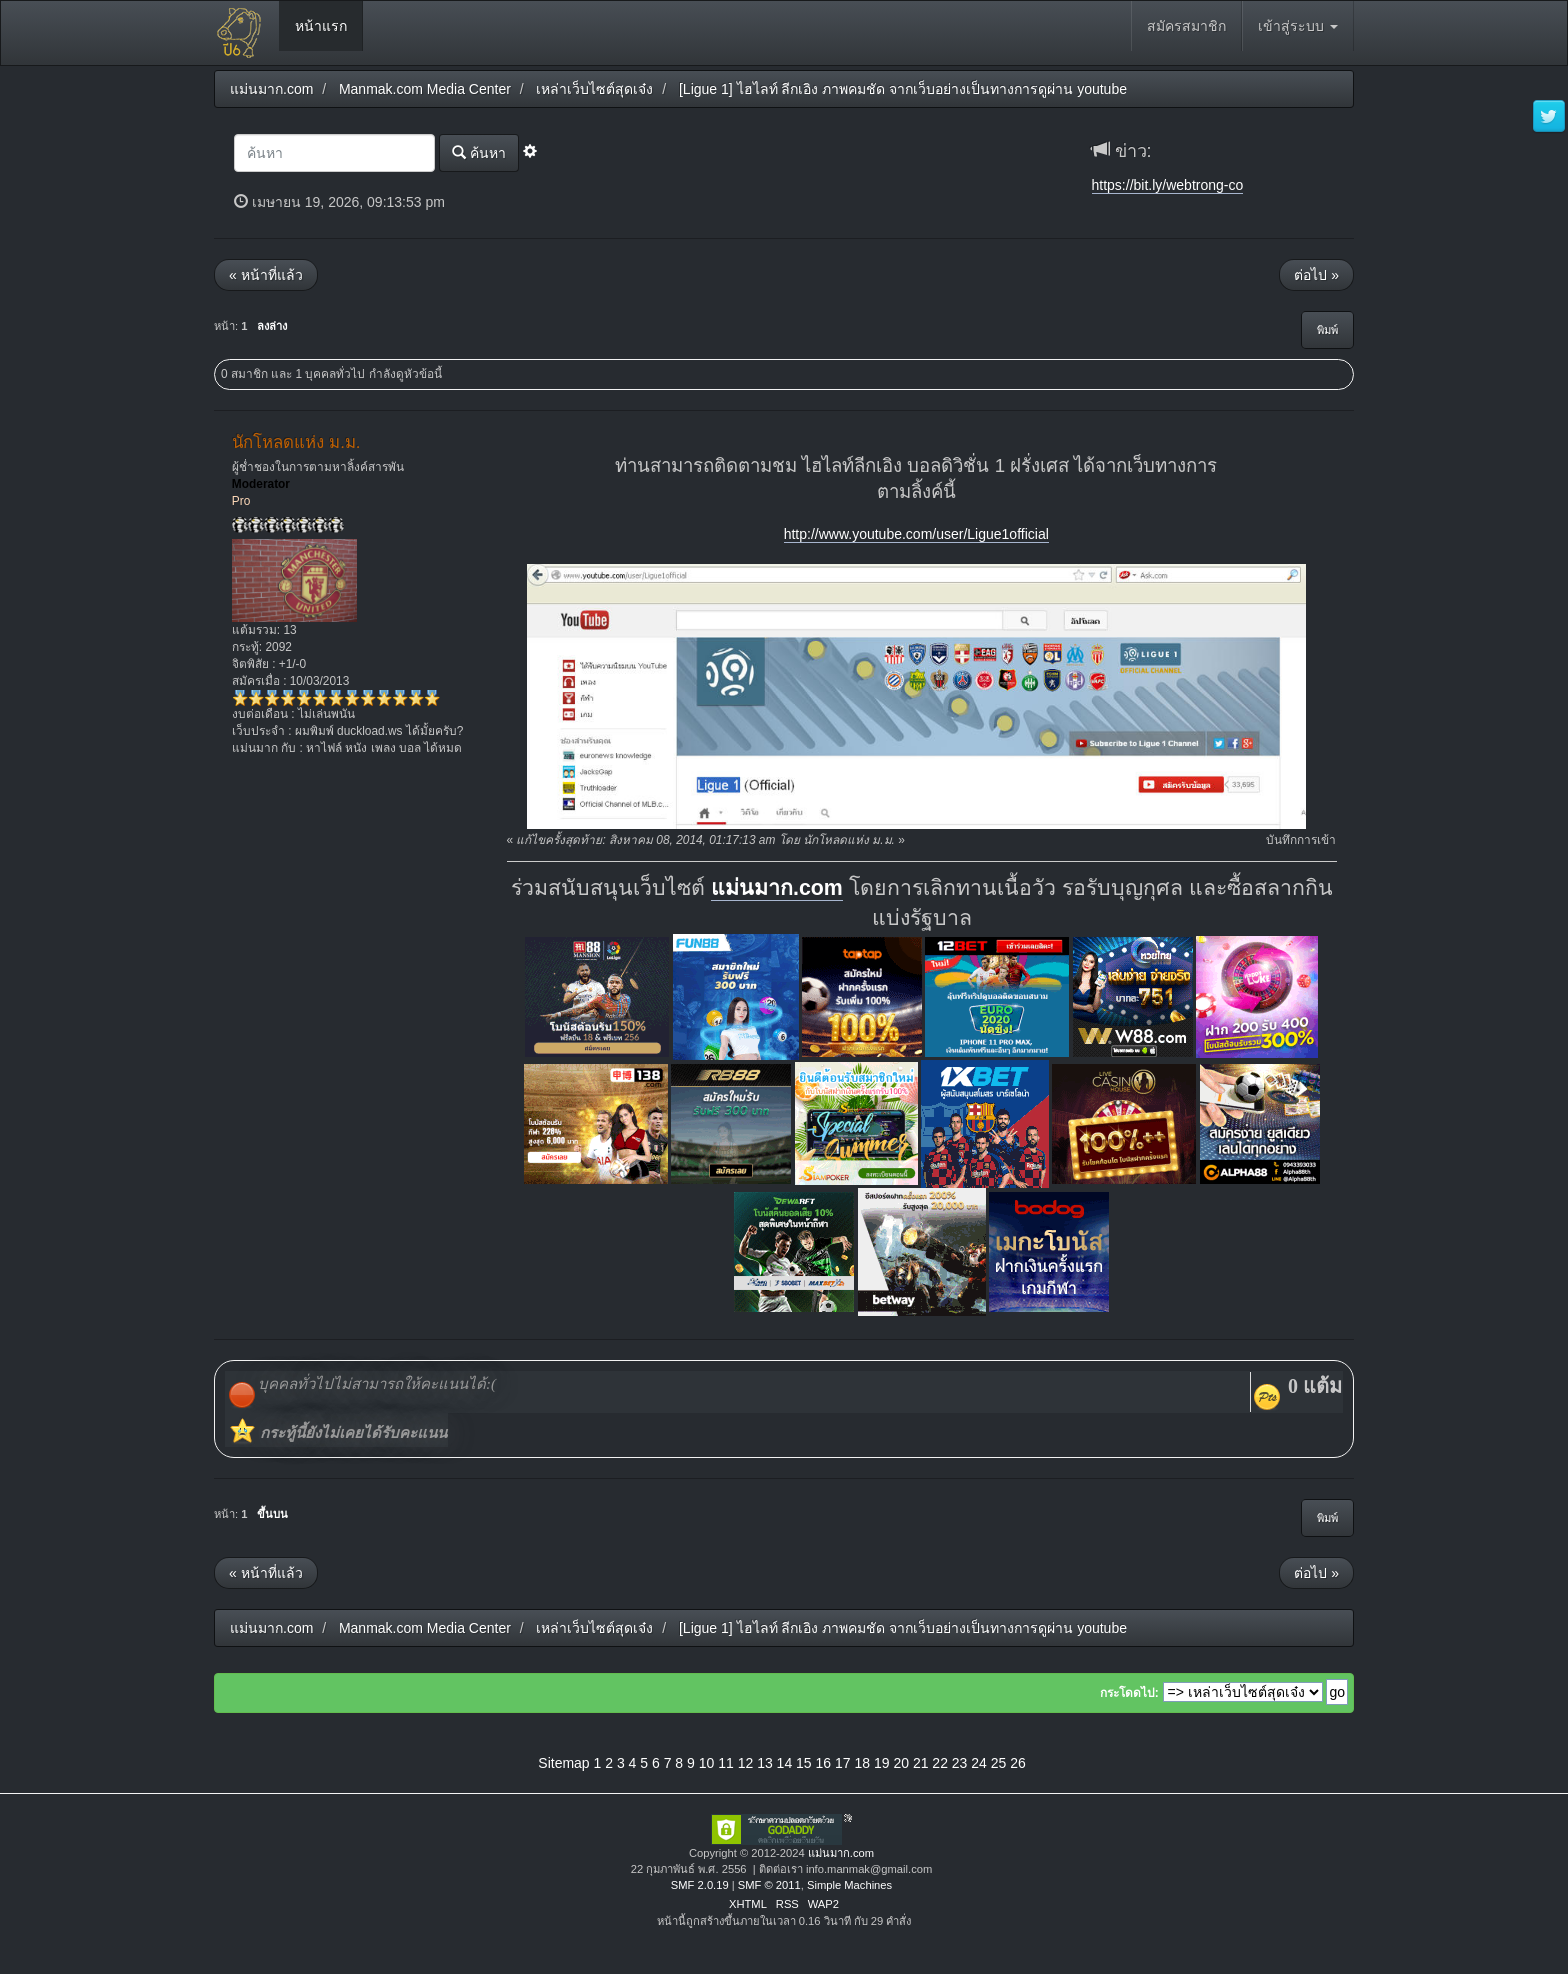  Describe the element at coordinates (916, 534) in the screenshot. I see `http://www.youtube.com/user/Ligue1official` at that location.